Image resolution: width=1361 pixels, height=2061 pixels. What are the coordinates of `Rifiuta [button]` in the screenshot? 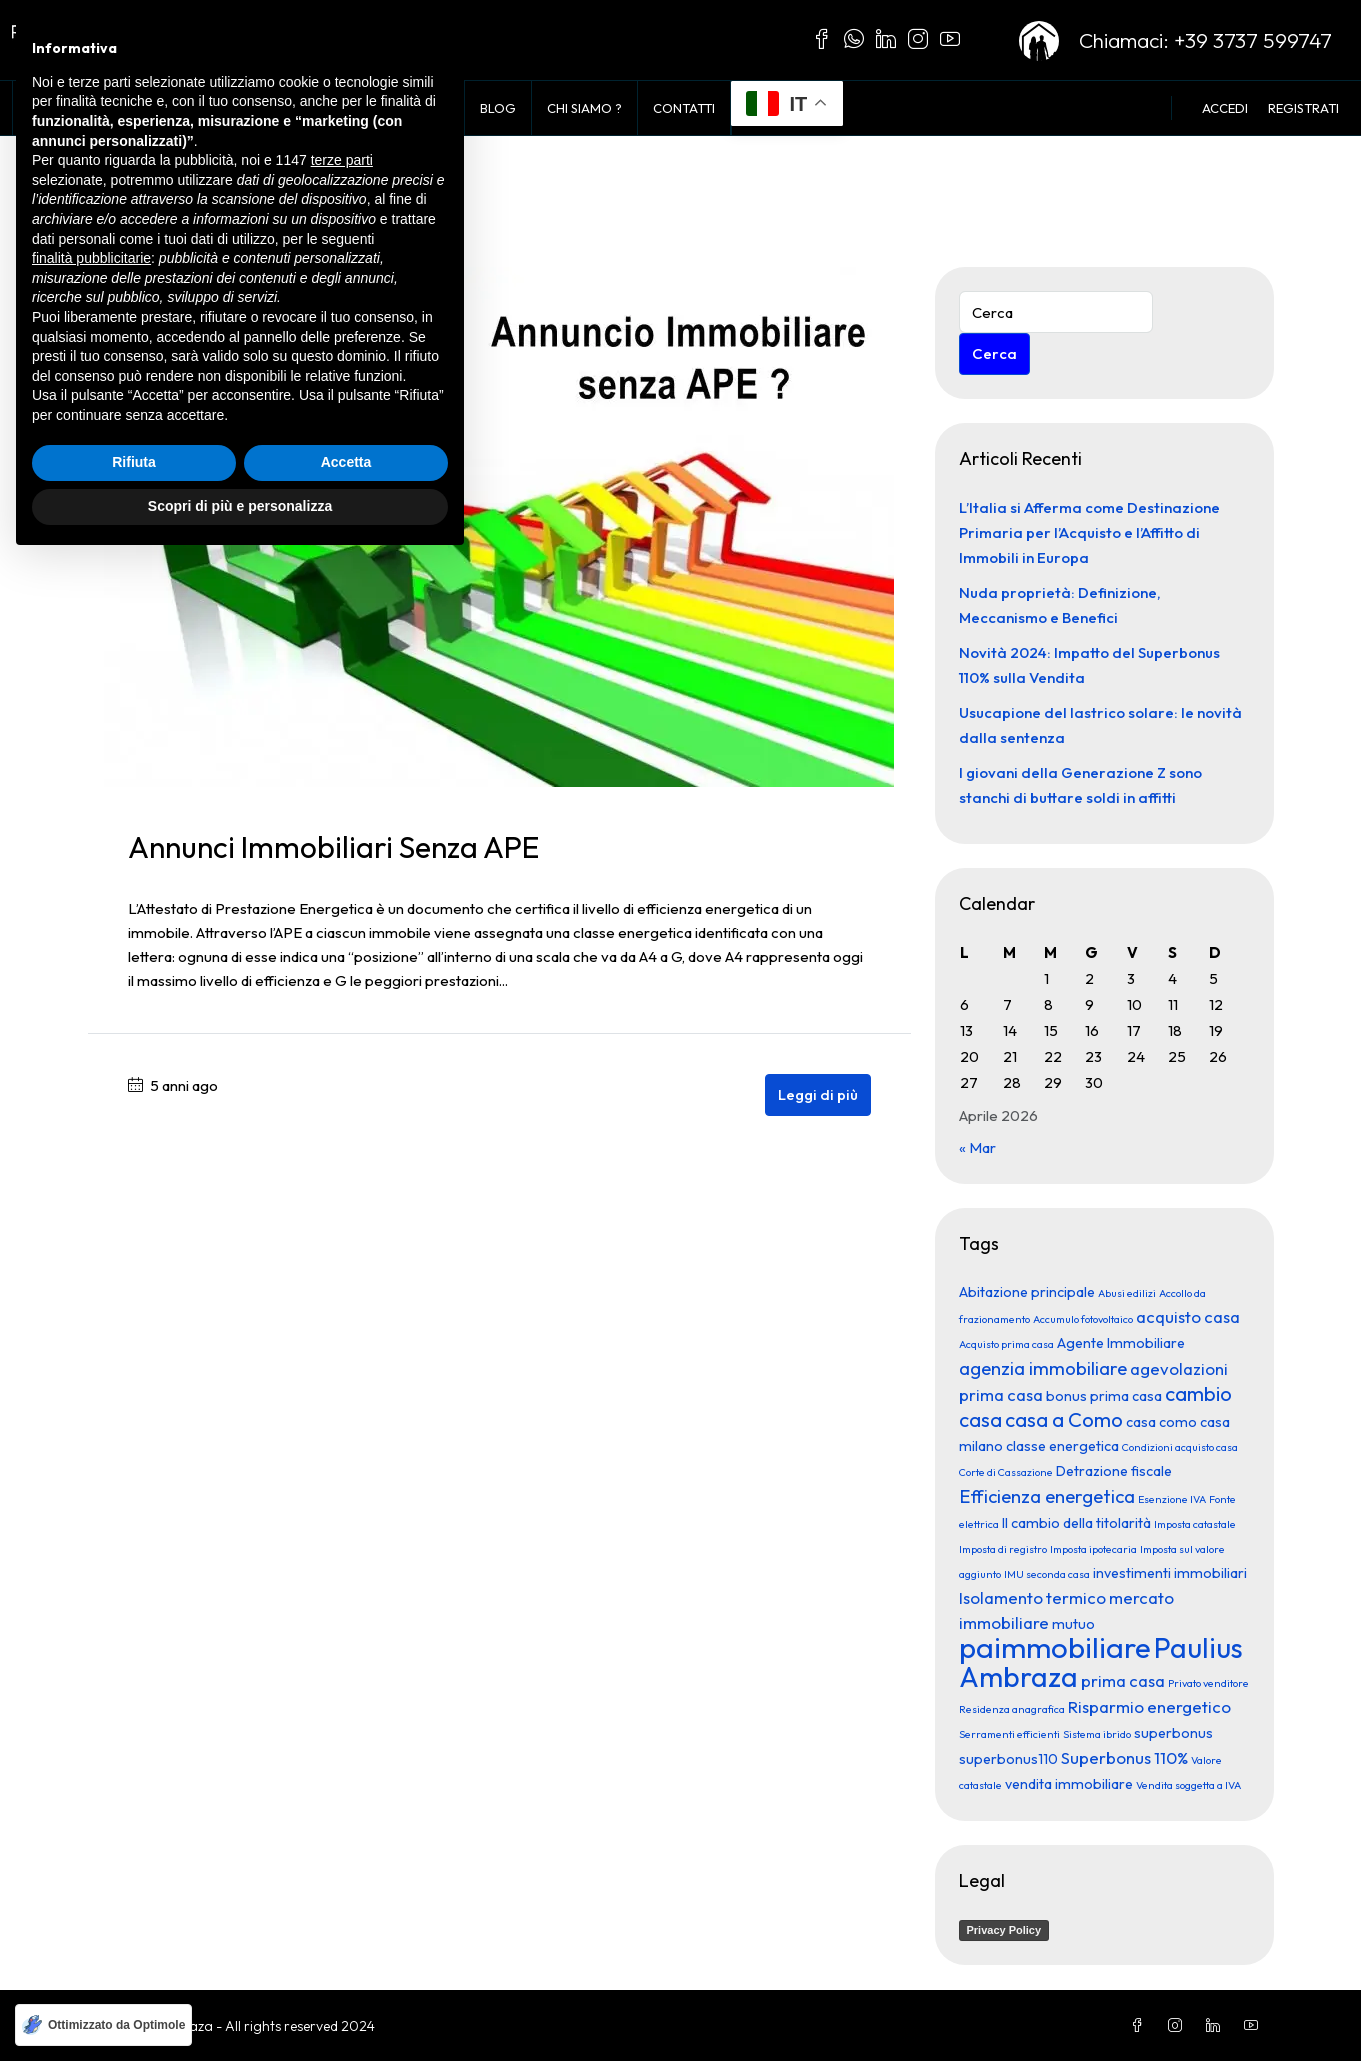 It's located at (134, 1963).